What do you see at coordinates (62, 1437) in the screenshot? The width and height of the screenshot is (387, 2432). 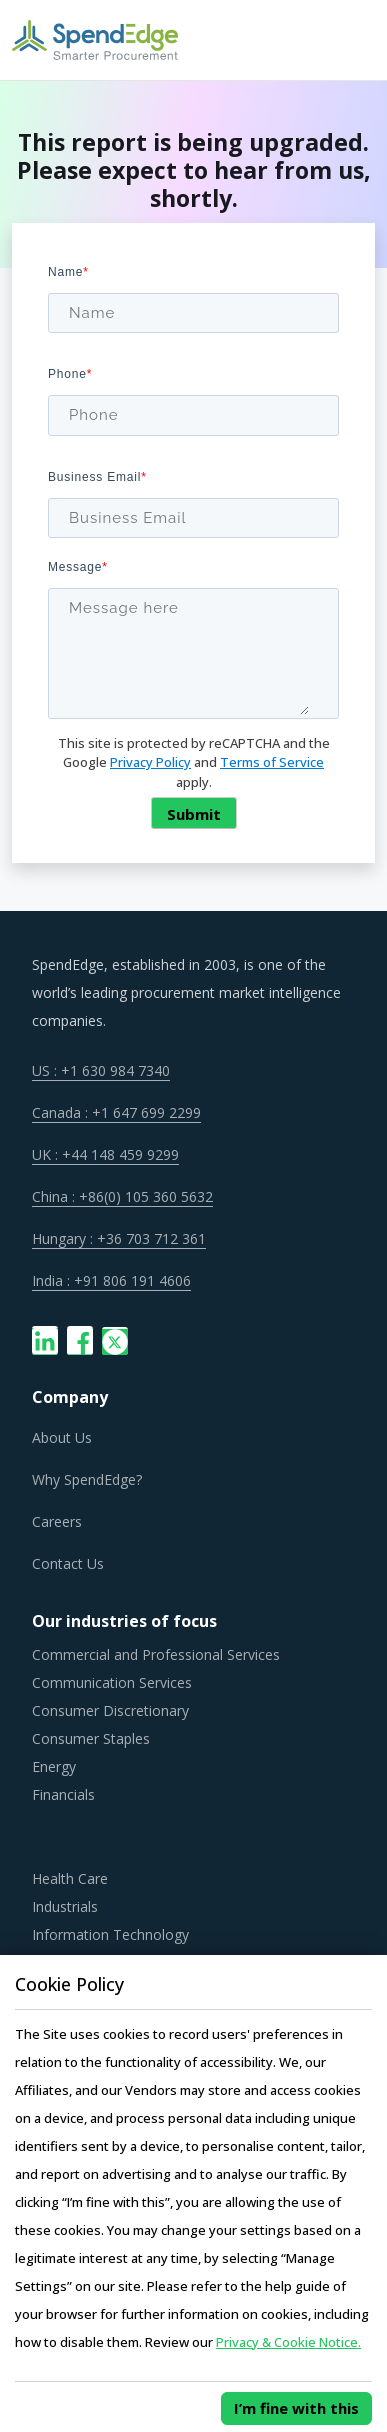 I see `About Us` at bounding box center [62, 1437].